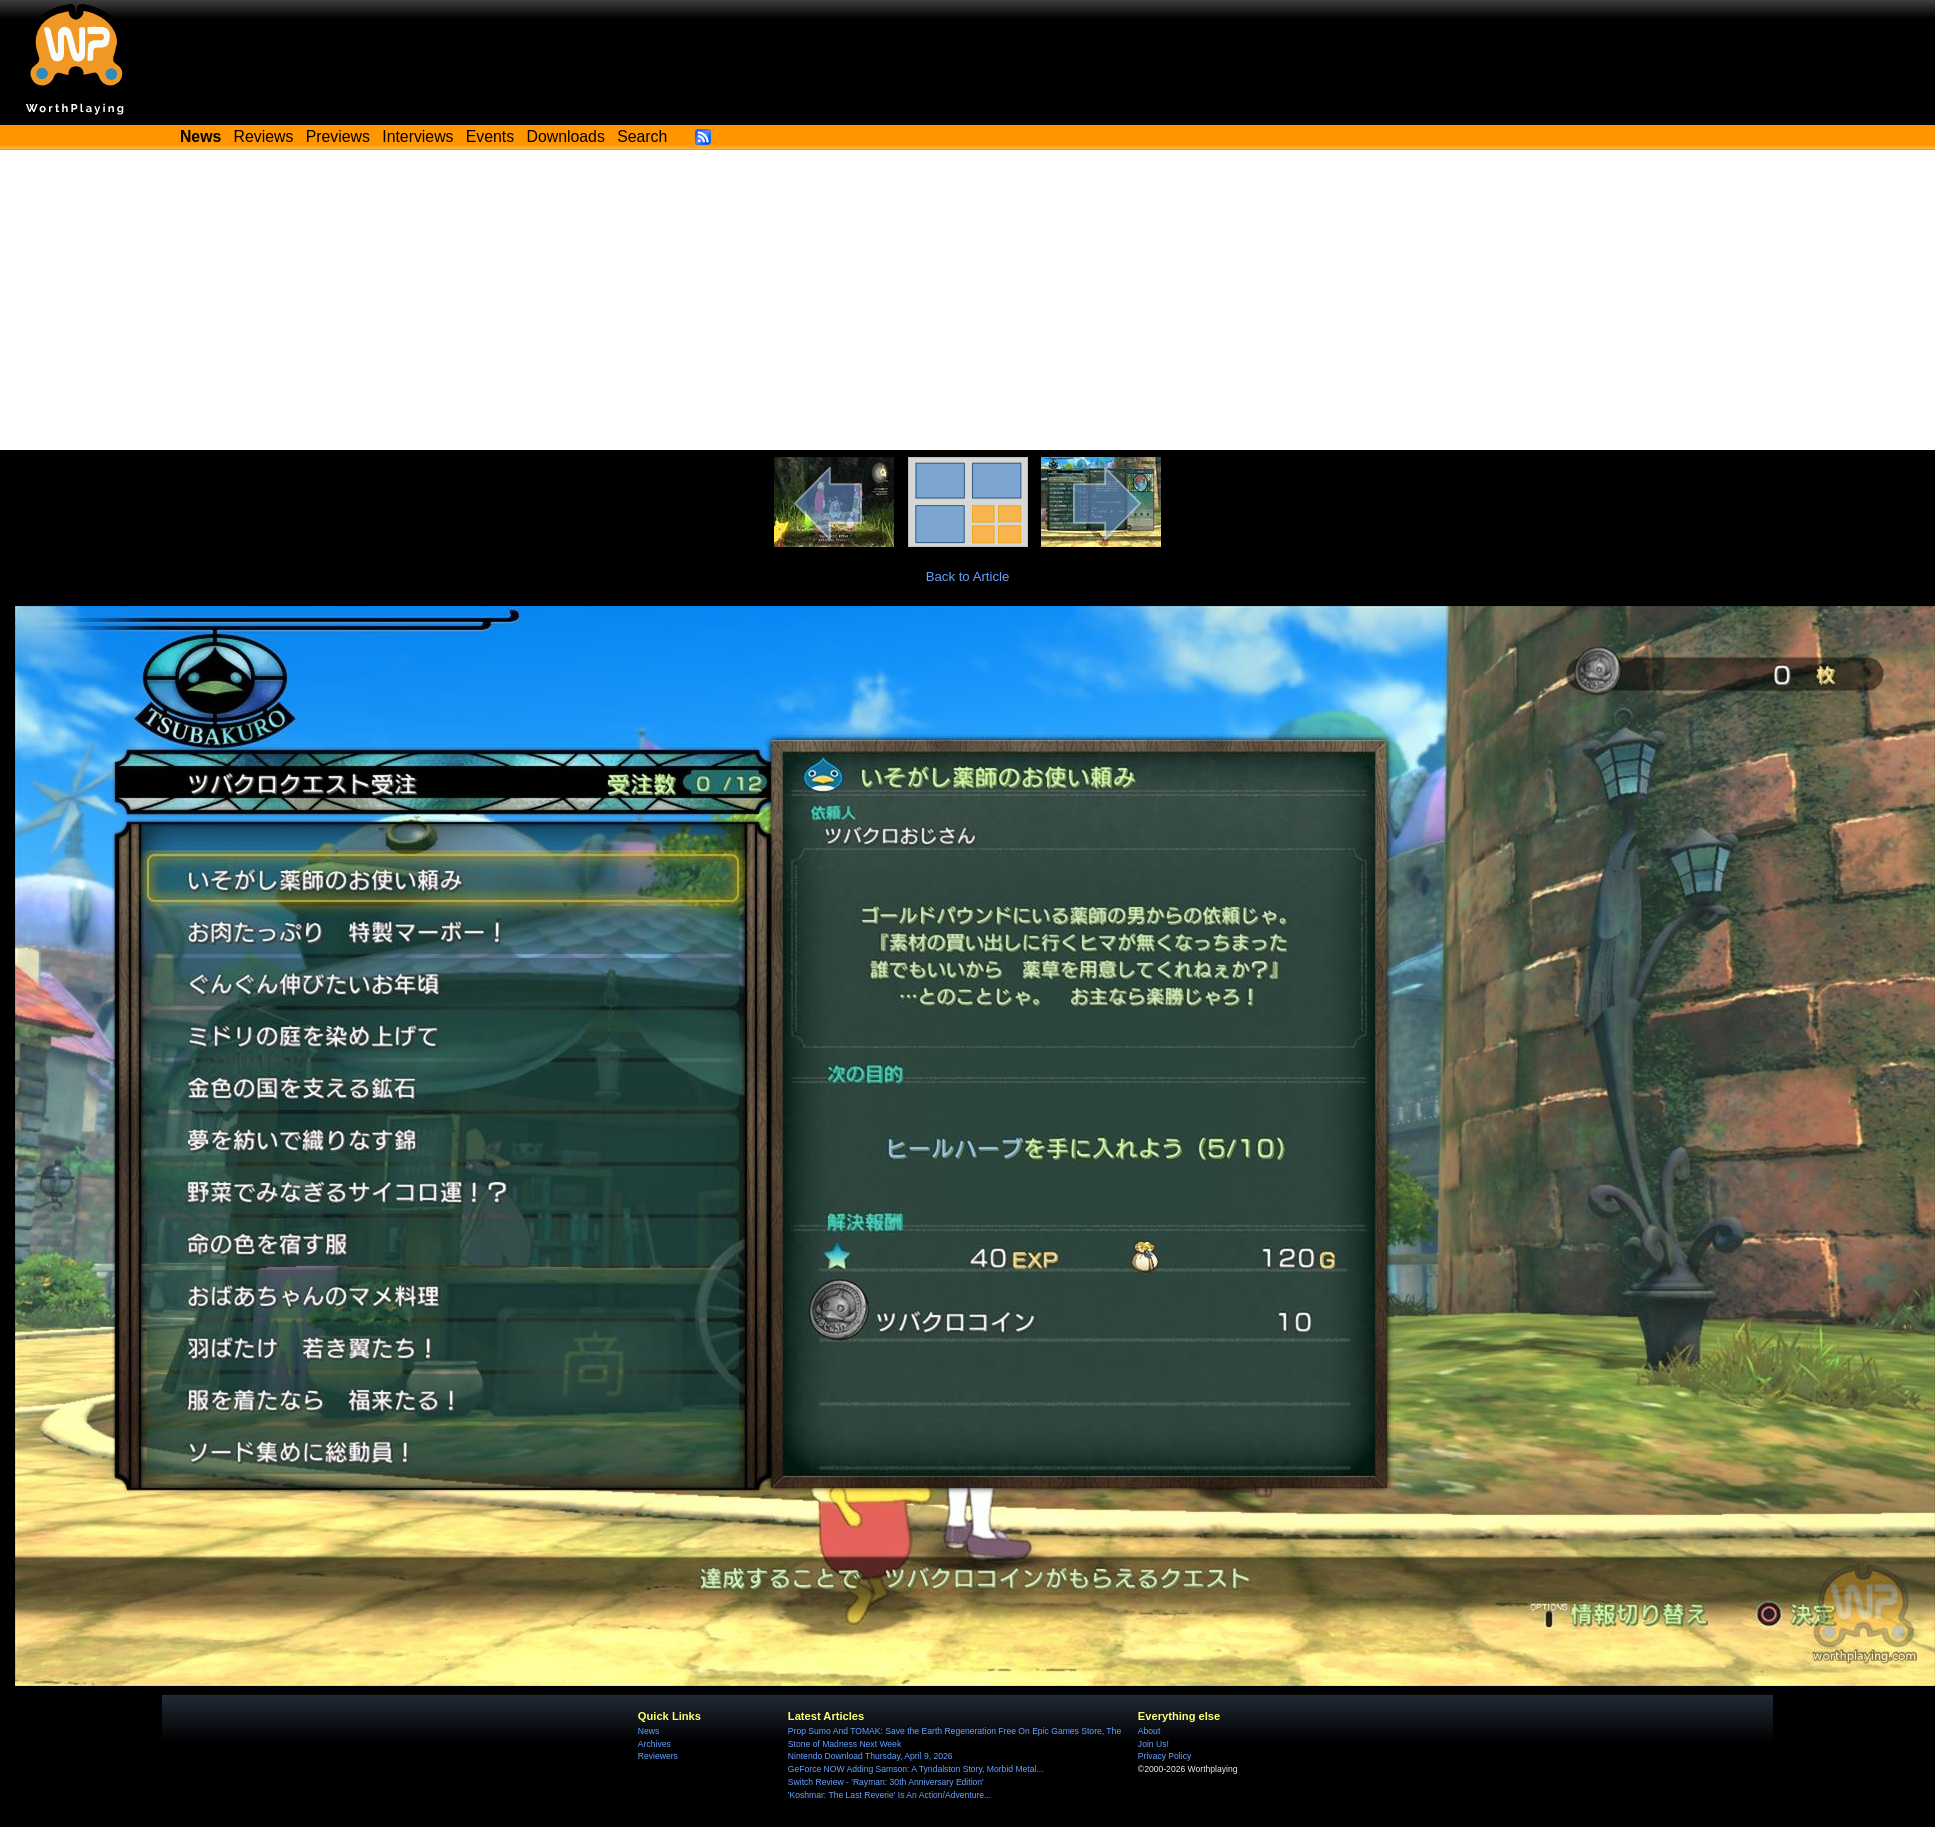 Image resolution: width=1935 pixels, height=1827 pixels. What do you see at coordinates (870, 1756) in the screenshot?
I see `Nintendo Download Thursday, April 9, 2026` at bounding box center [870, 1756].